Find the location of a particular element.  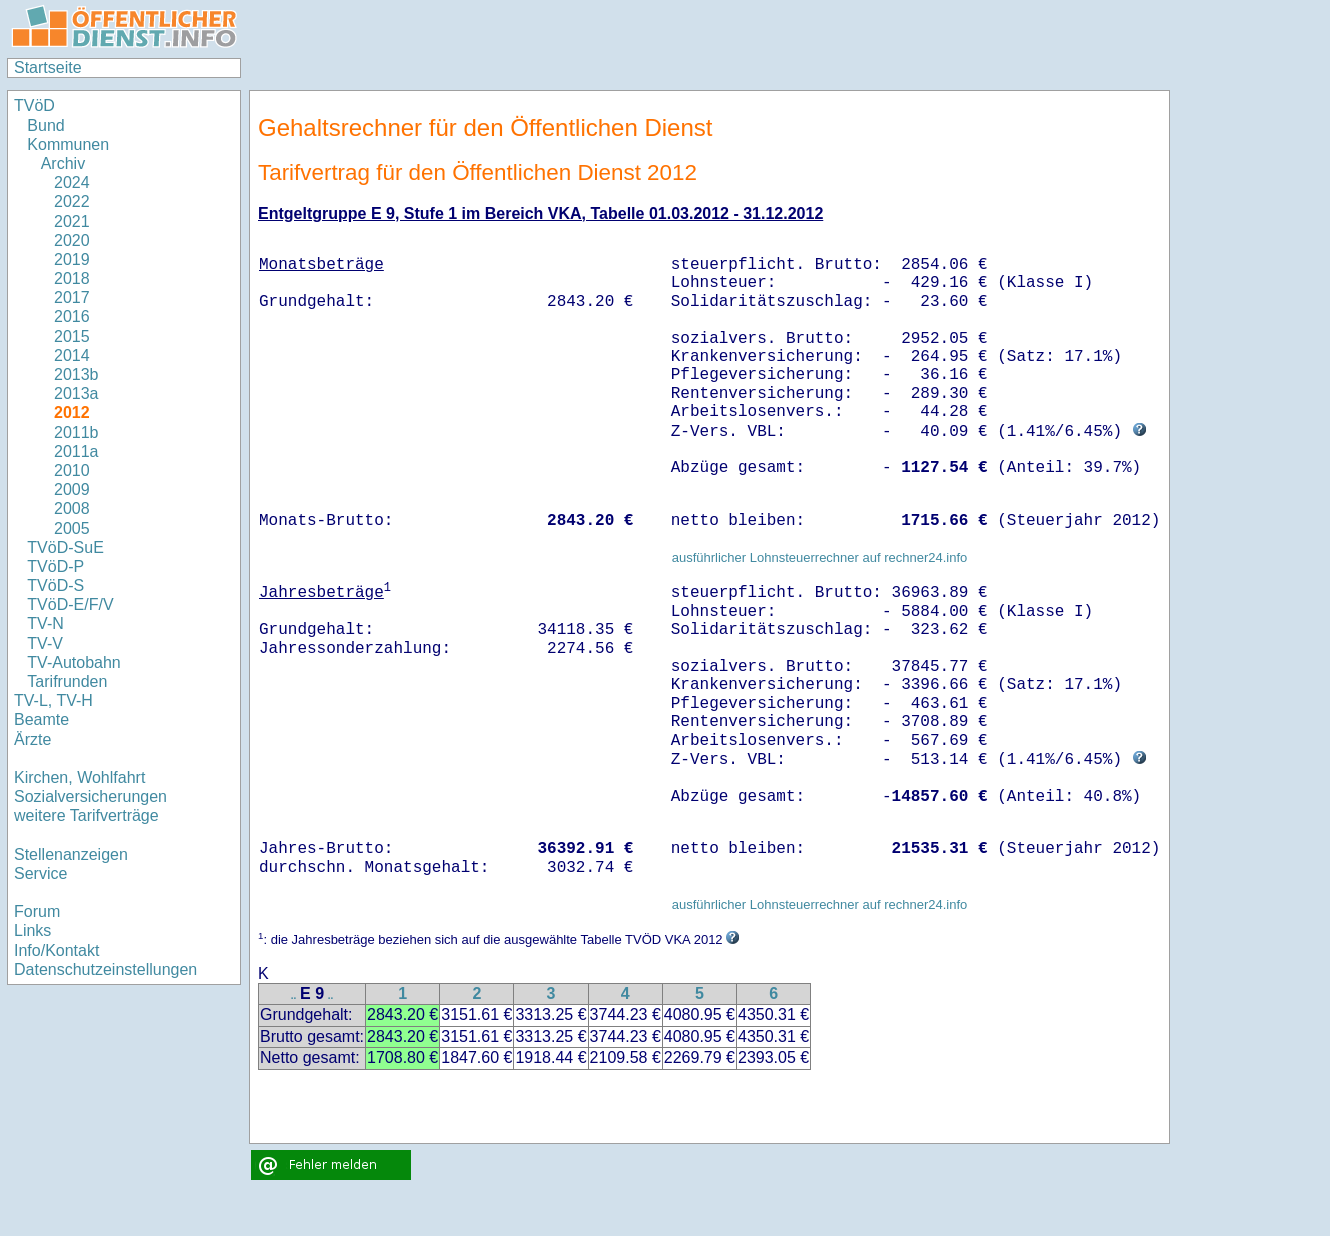

2011a is located at coordinates (76, 451).